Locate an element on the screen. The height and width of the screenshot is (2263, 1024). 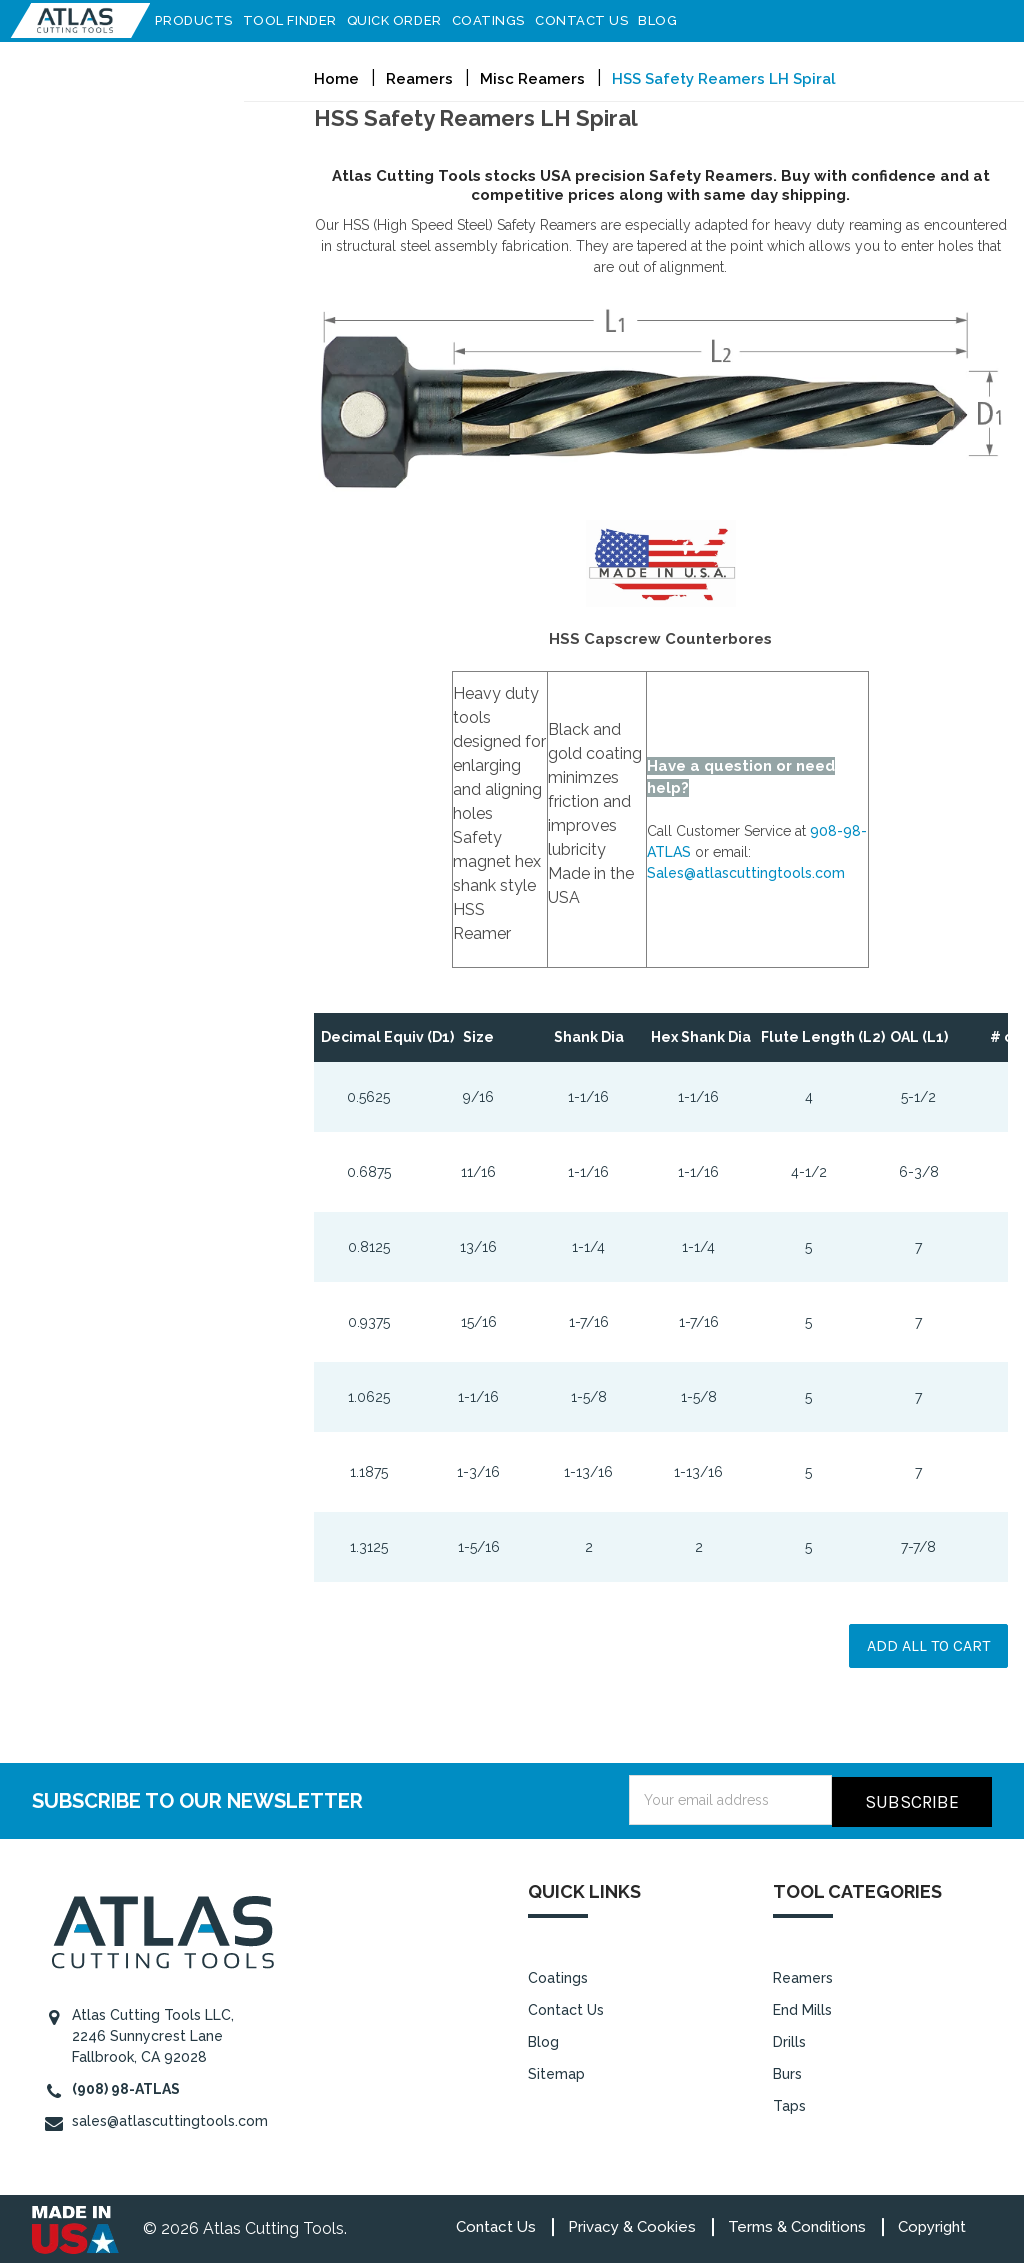
Coatings is located at coordinates (497, 20).